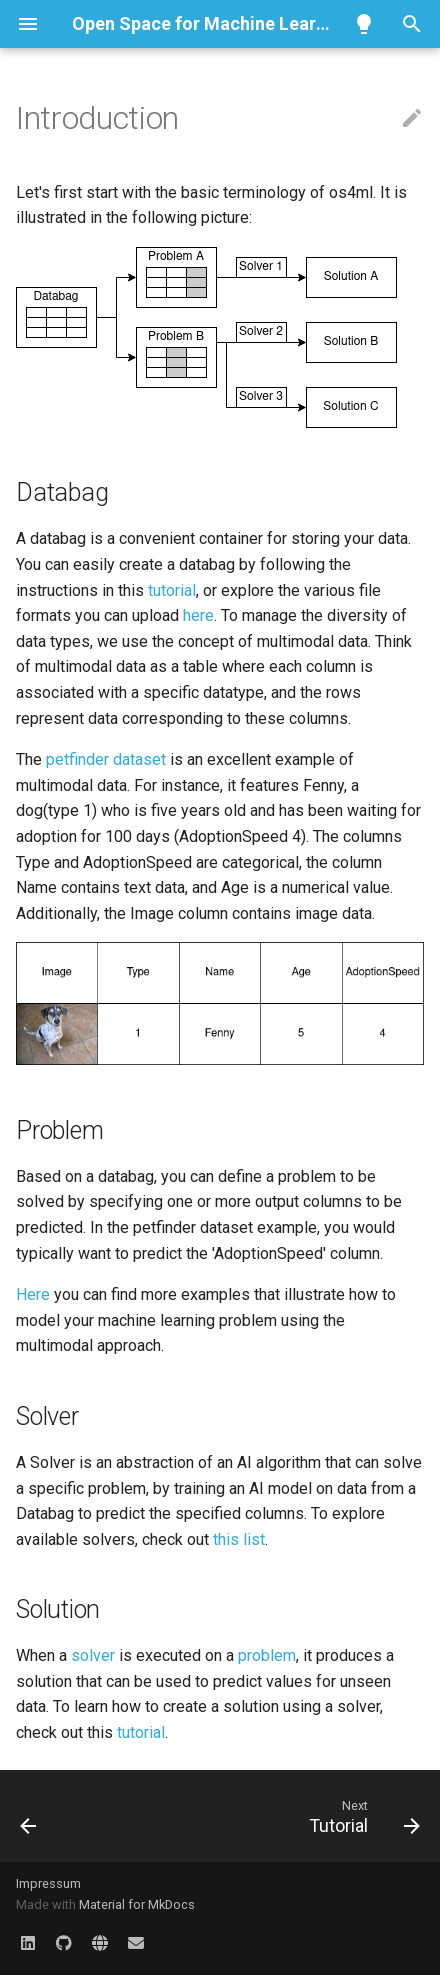  Describe the element at coordinates (267, 1655) in the screenshot. I see `problem` at that location.